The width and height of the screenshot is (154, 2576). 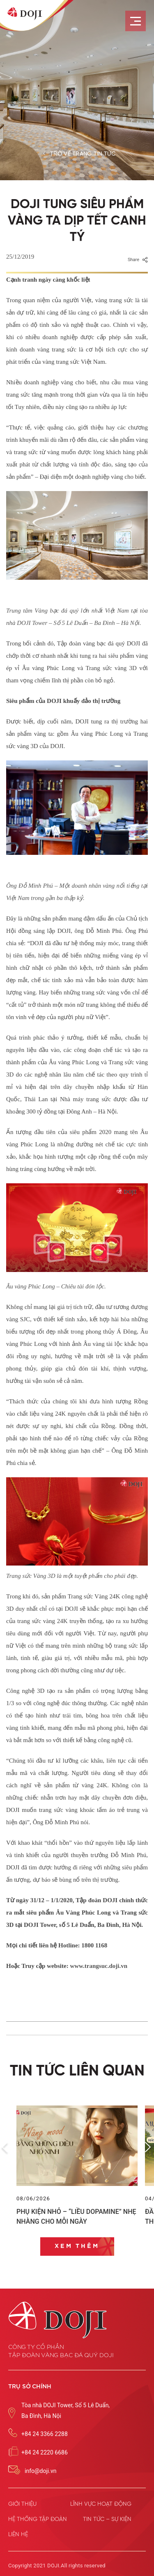 I want to click on +84 24 2220 6686, so click(x=44, y=2452).